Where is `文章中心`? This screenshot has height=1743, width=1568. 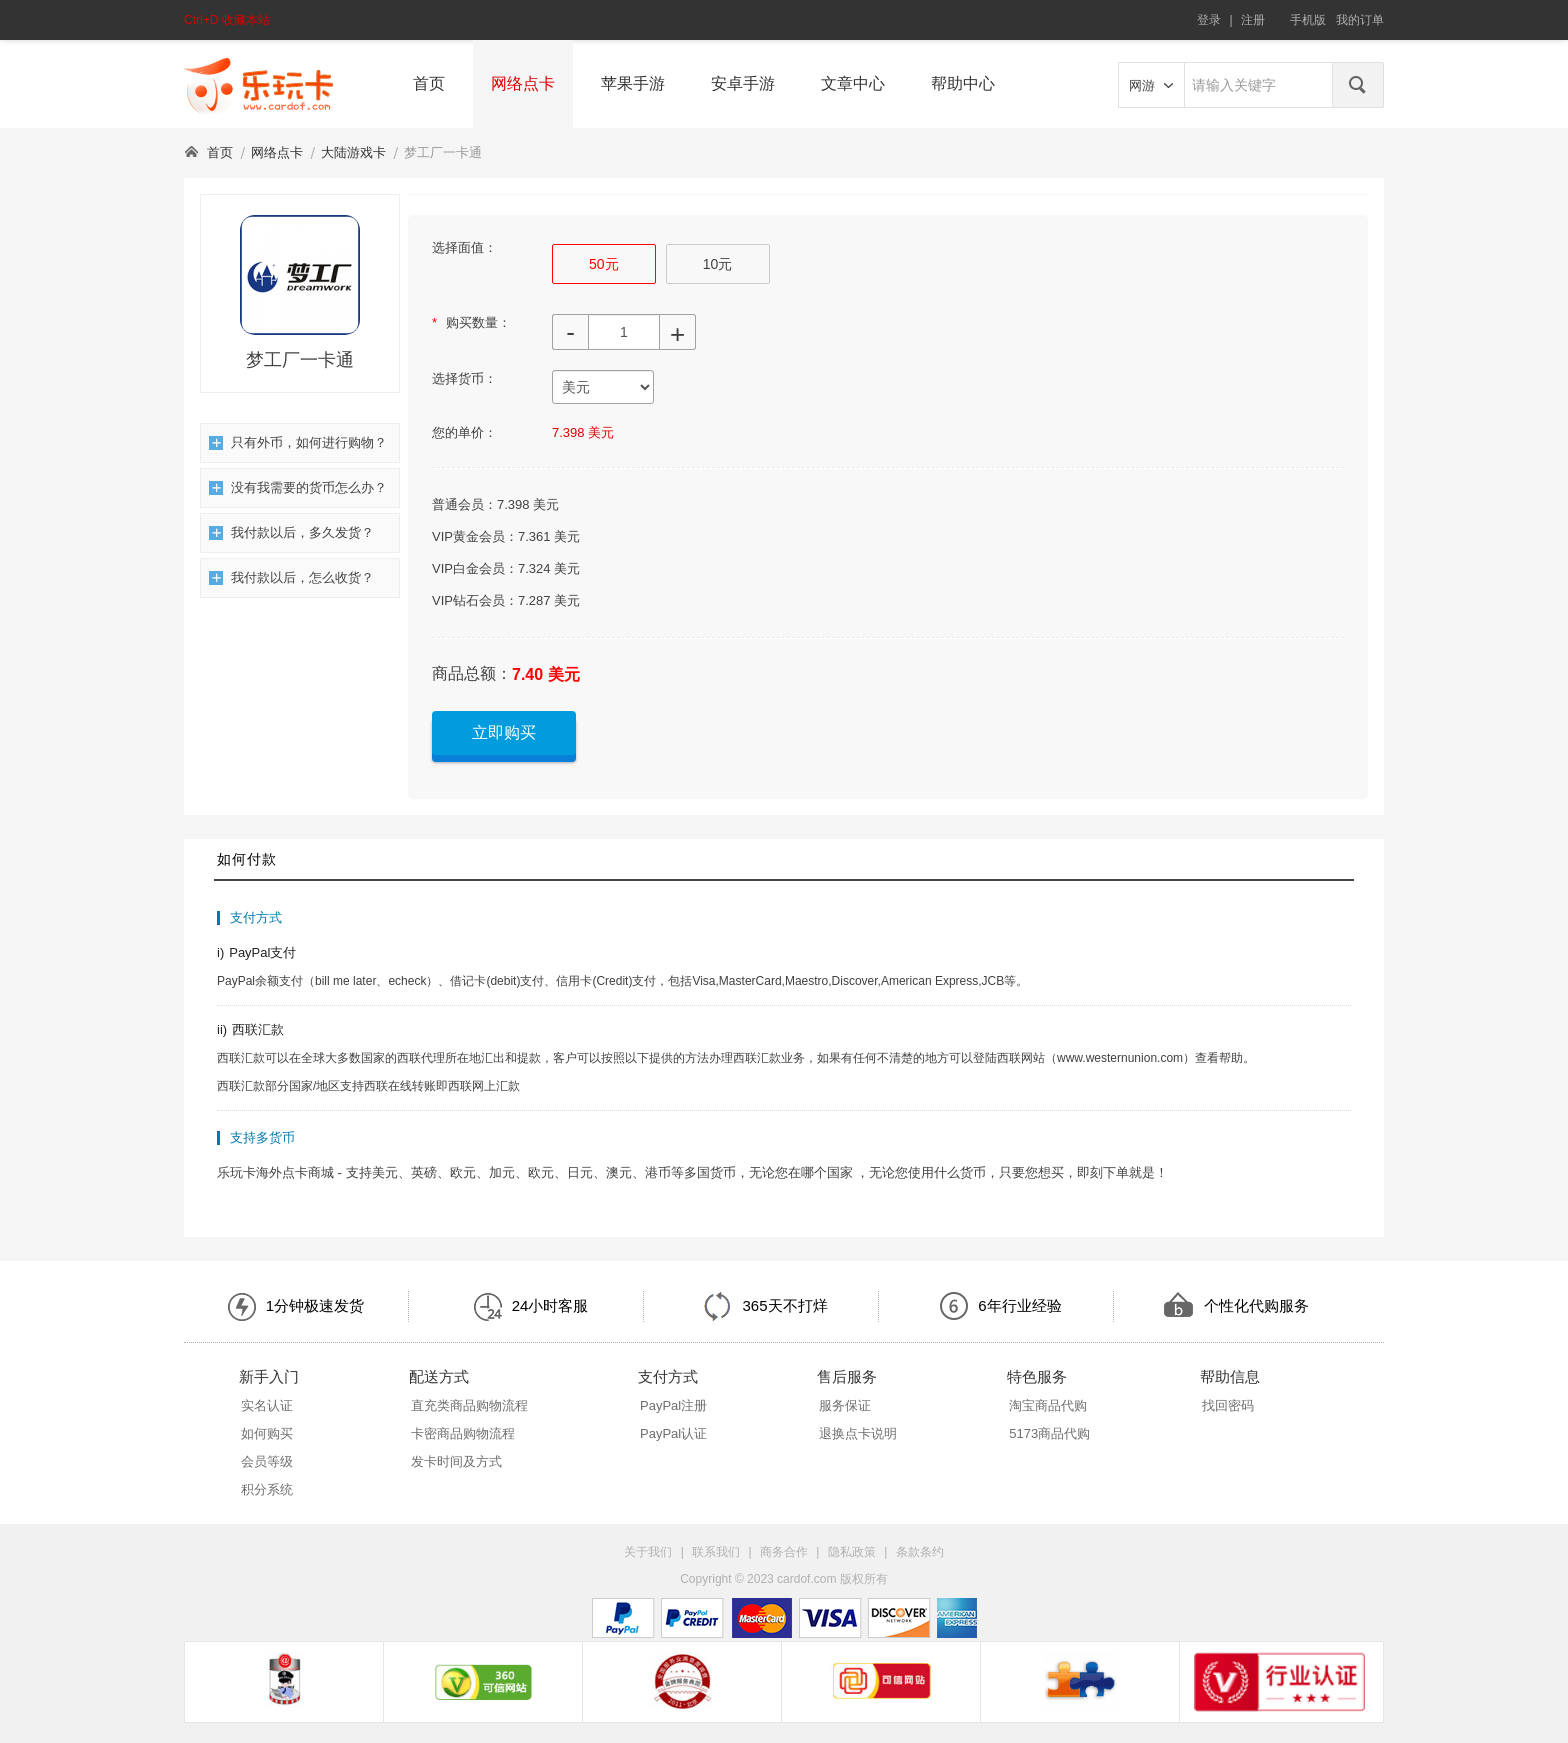
文章中心 is located at coordinates (853, 83).